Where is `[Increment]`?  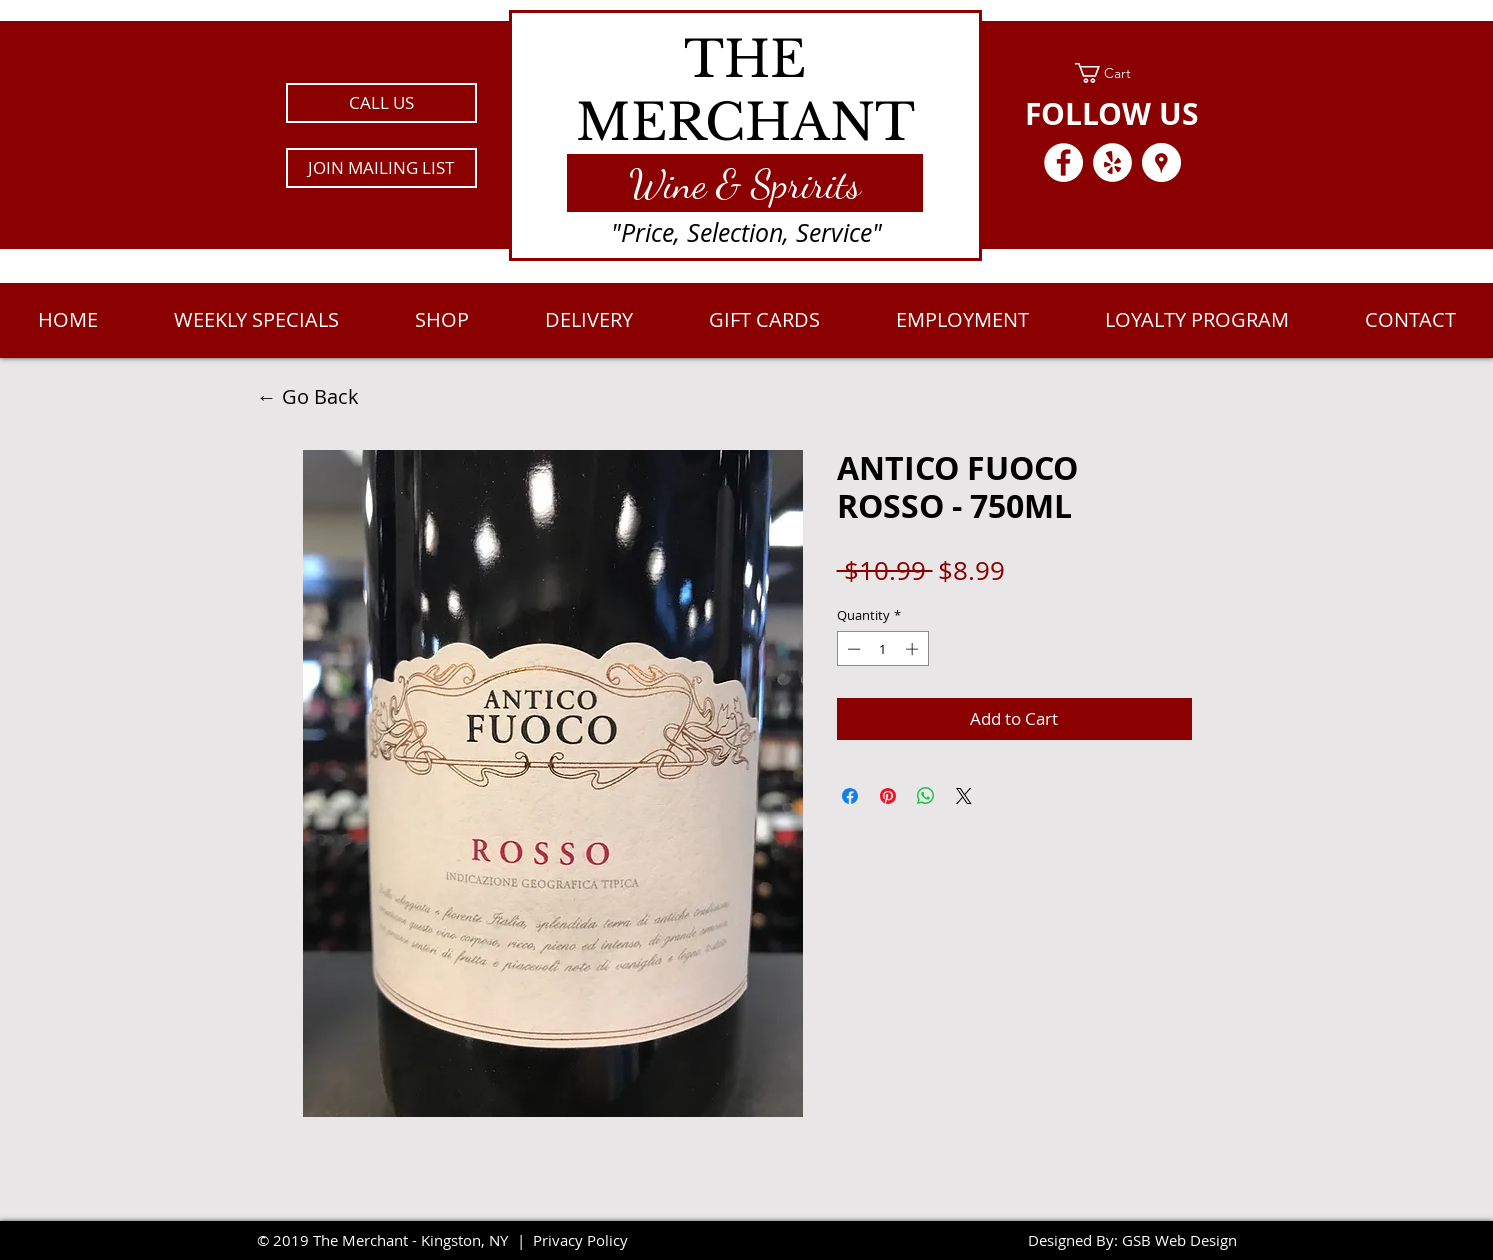 [Increment] is located at coordinates (914, 649).